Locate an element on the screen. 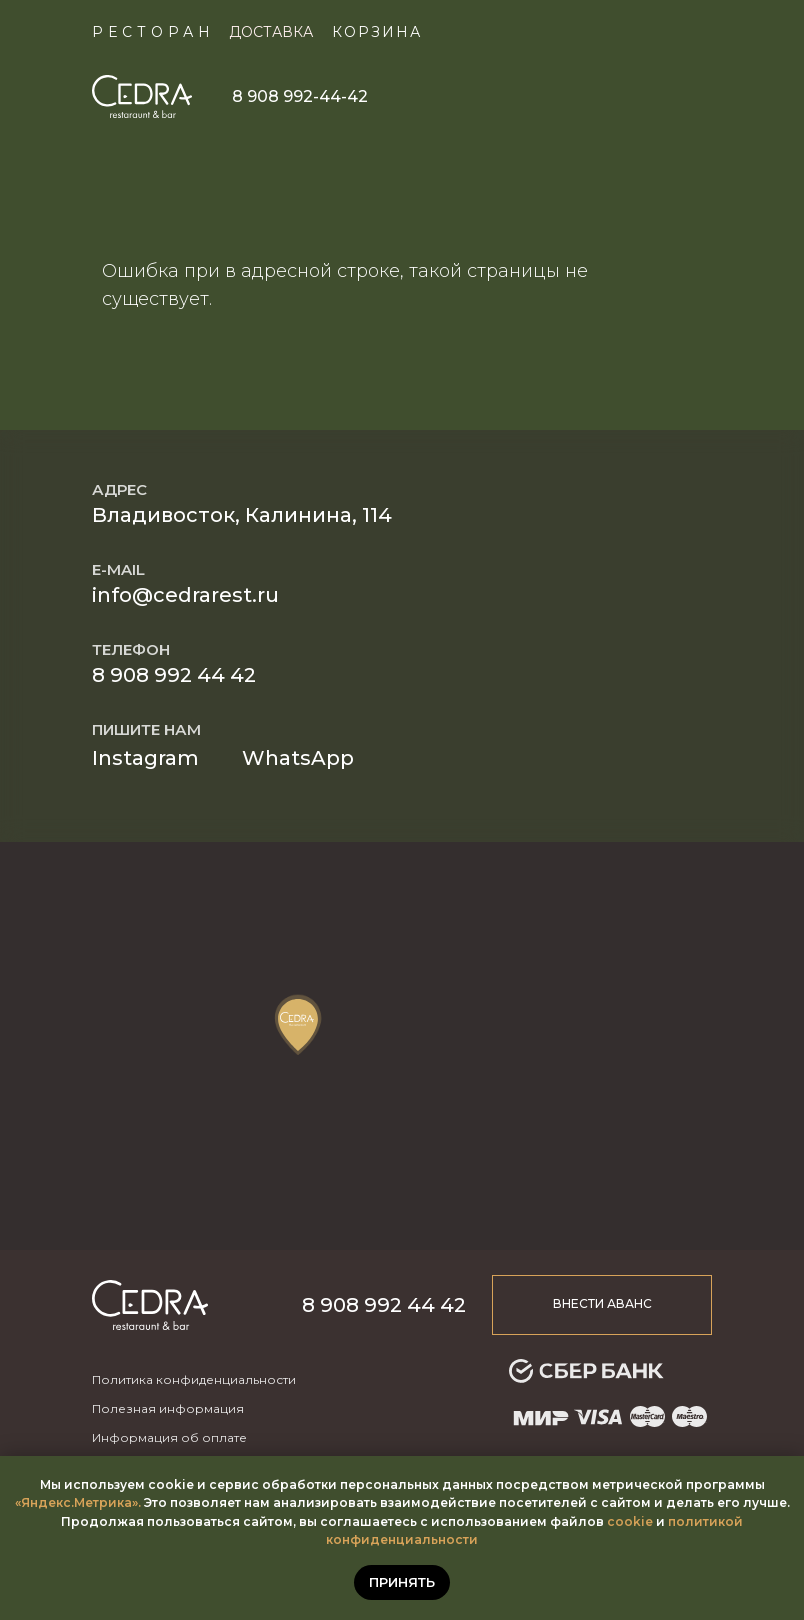 Image resolution: width=804 pixels, height=1620 pixels. 8 908 992 44 42 is located at coordinates (174, 675).